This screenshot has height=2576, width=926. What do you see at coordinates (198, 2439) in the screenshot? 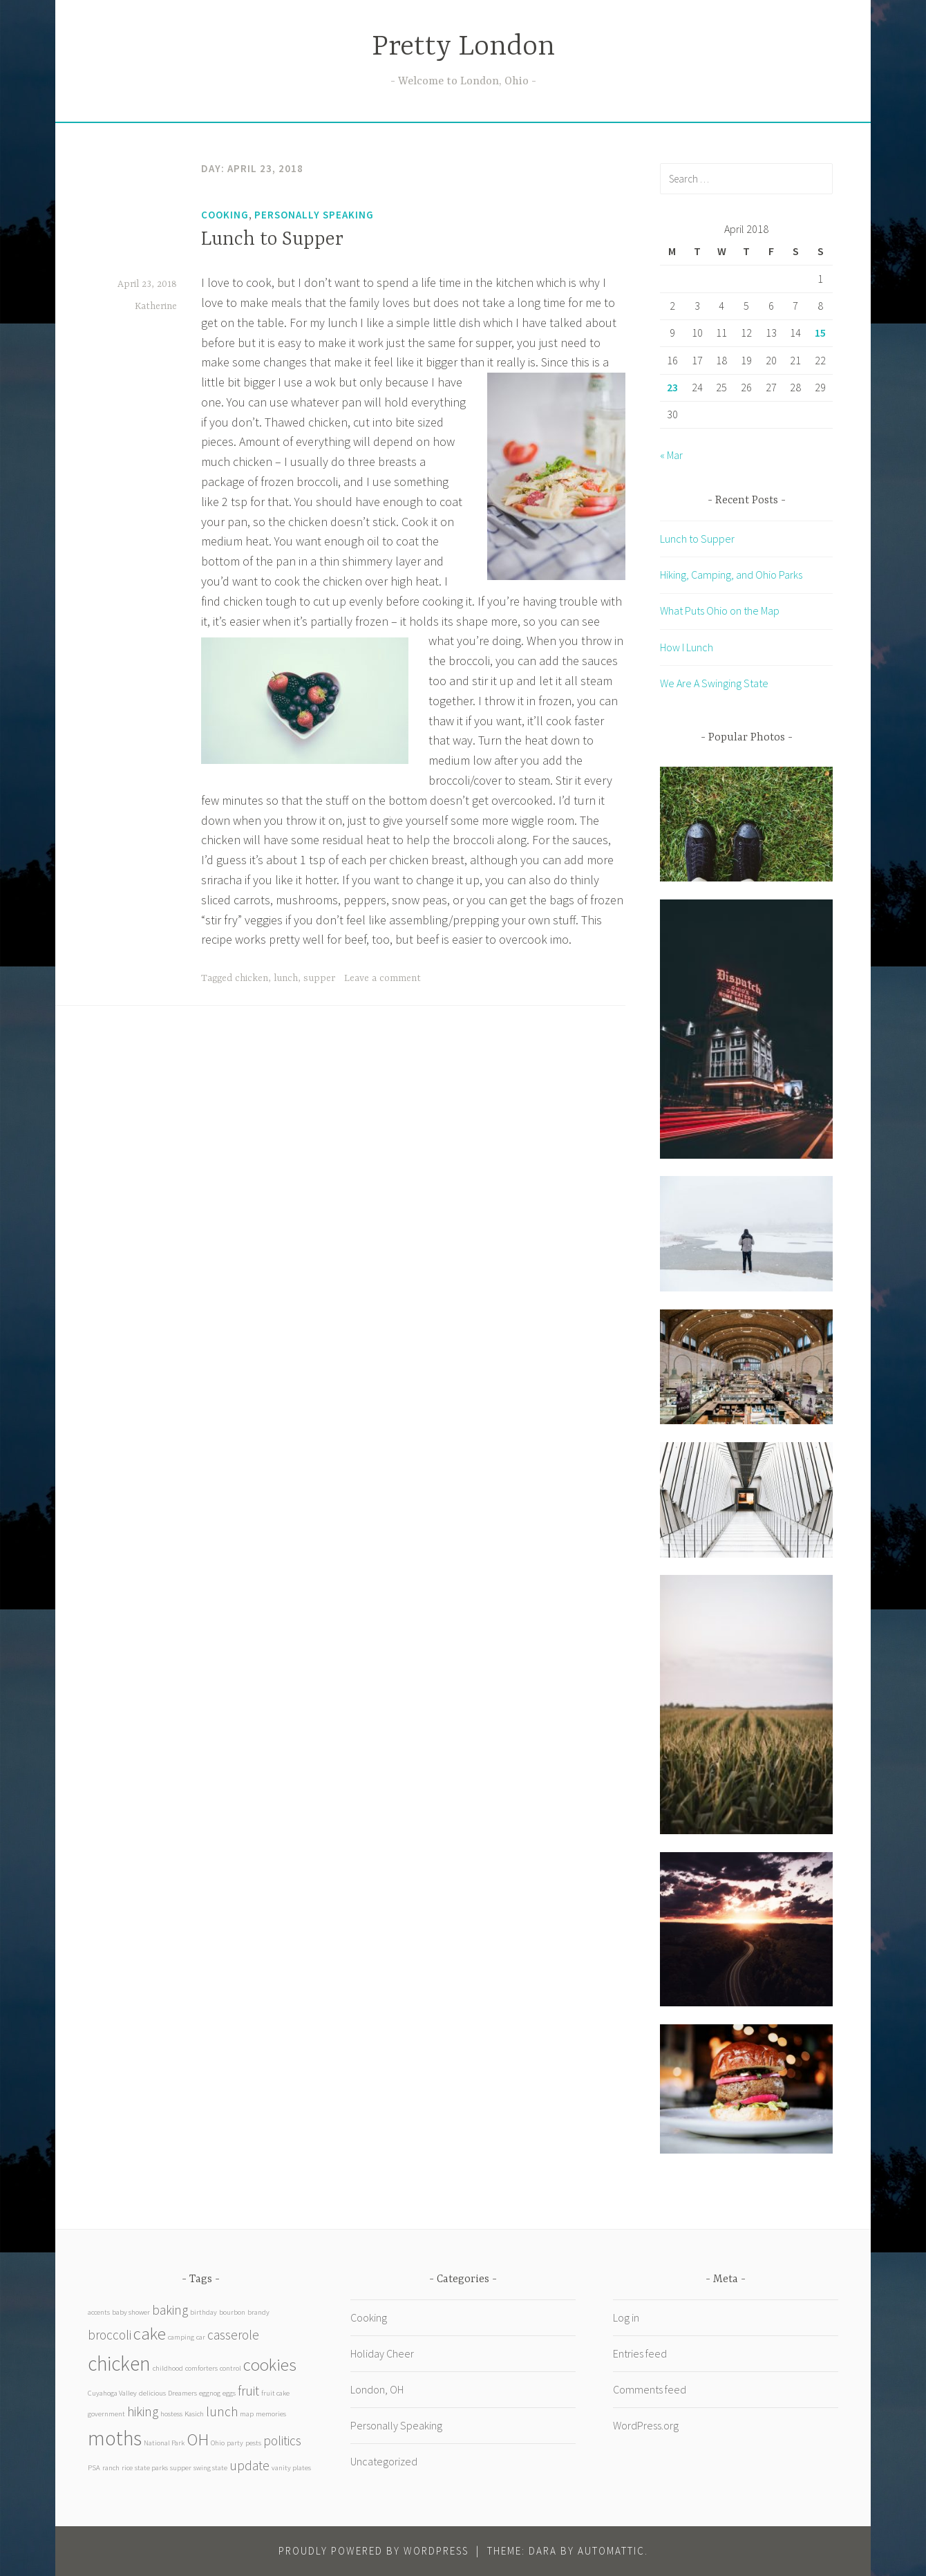
I see `OH [OH (3 items)]` at bounding box center [198, 2439].